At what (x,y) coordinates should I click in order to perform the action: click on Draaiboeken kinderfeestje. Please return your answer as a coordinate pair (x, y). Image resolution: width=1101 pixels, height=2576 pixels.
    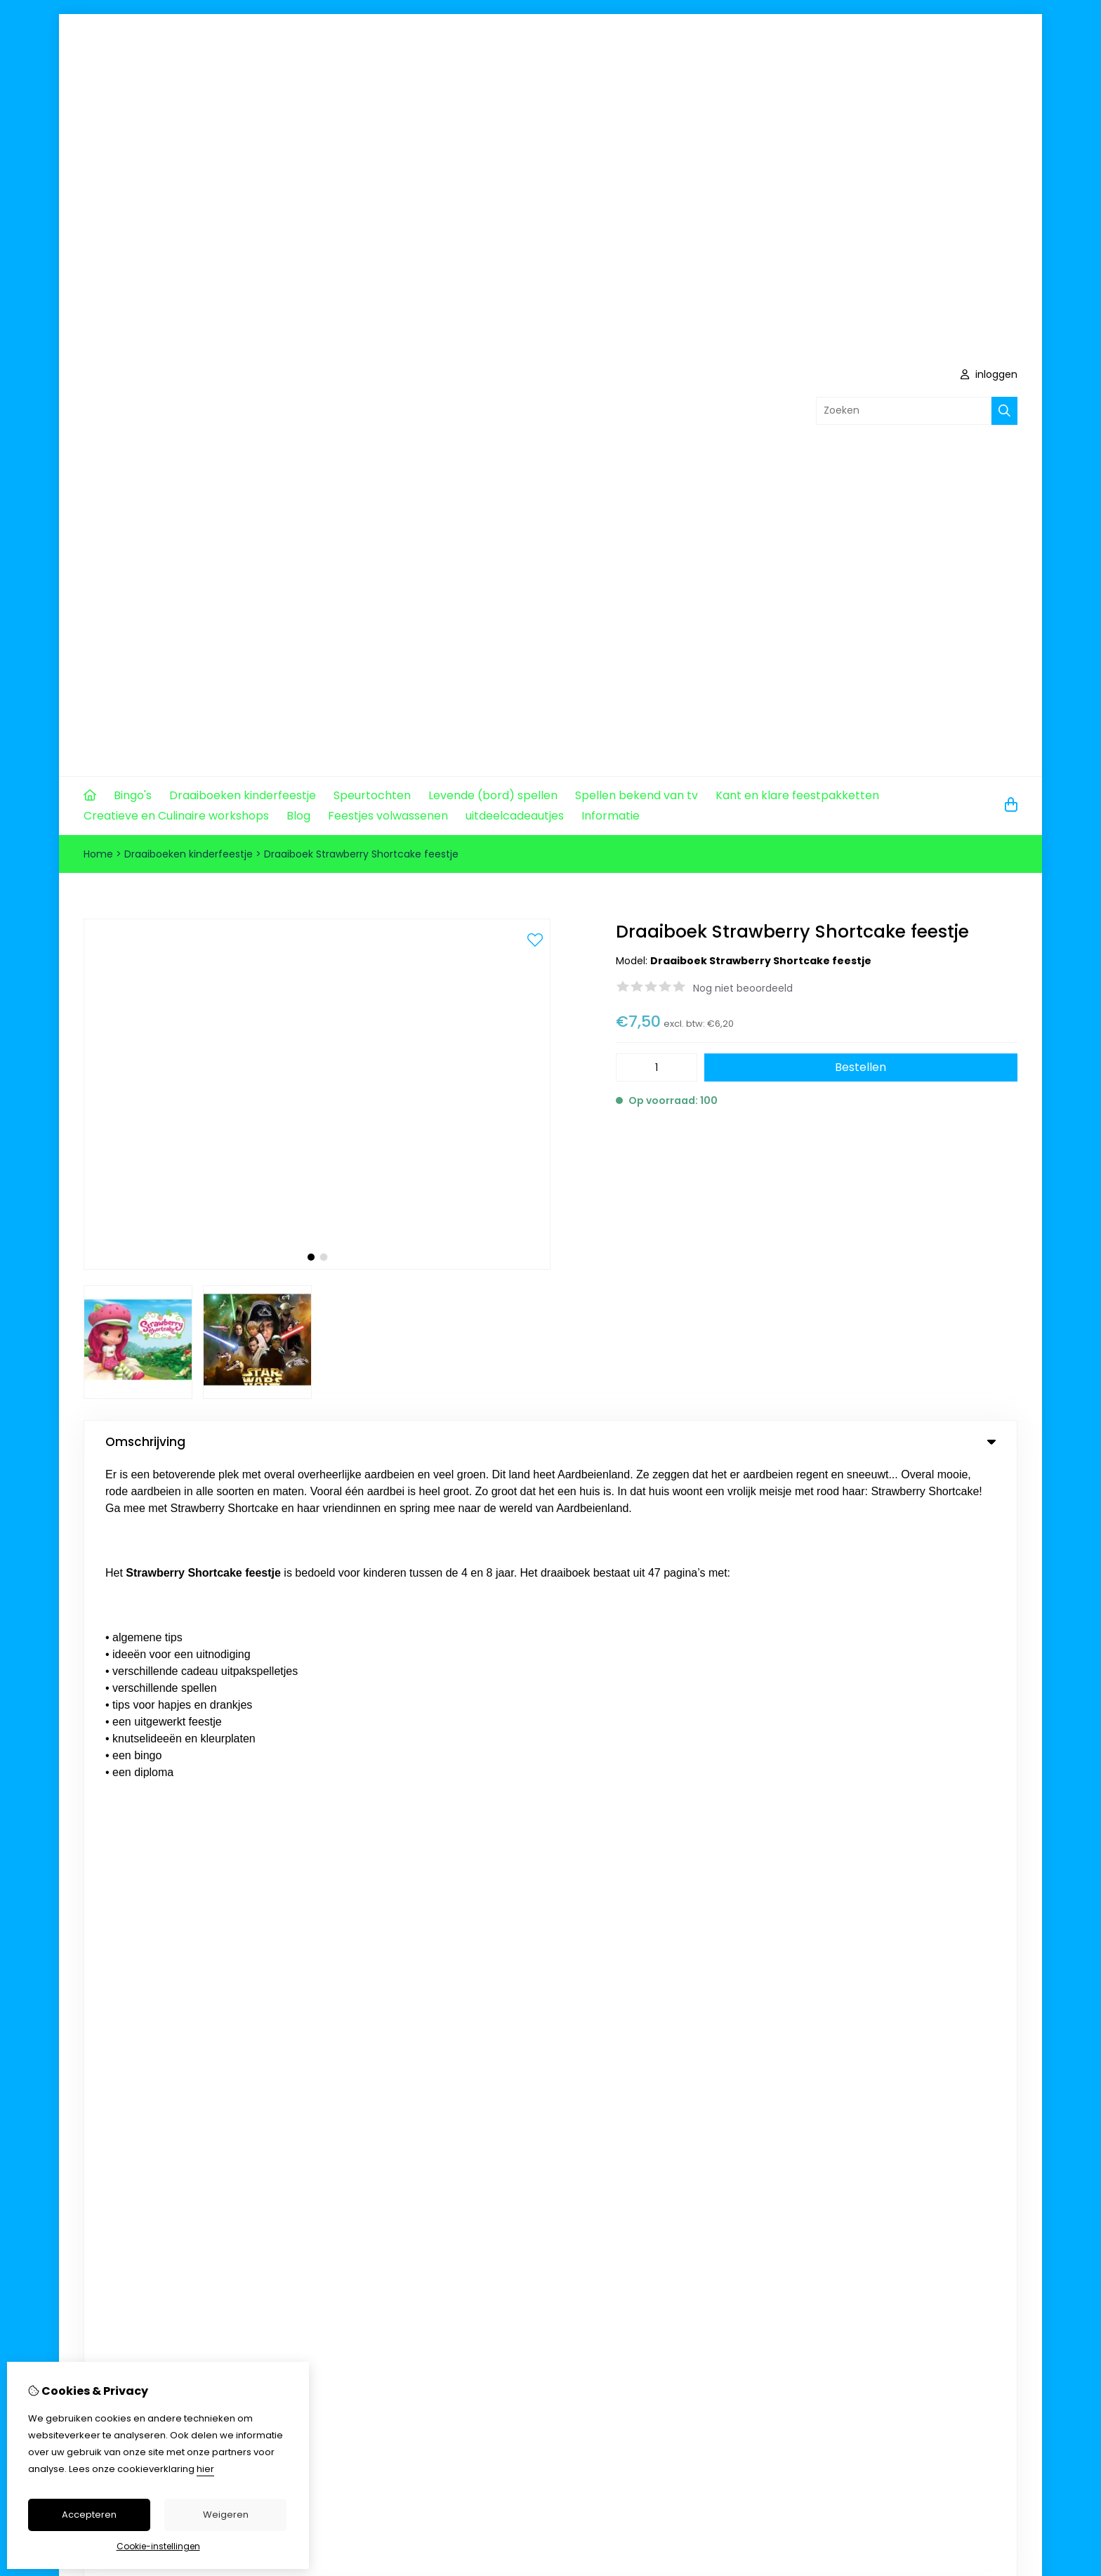
    Looking at the image, I should click on (242, 795).